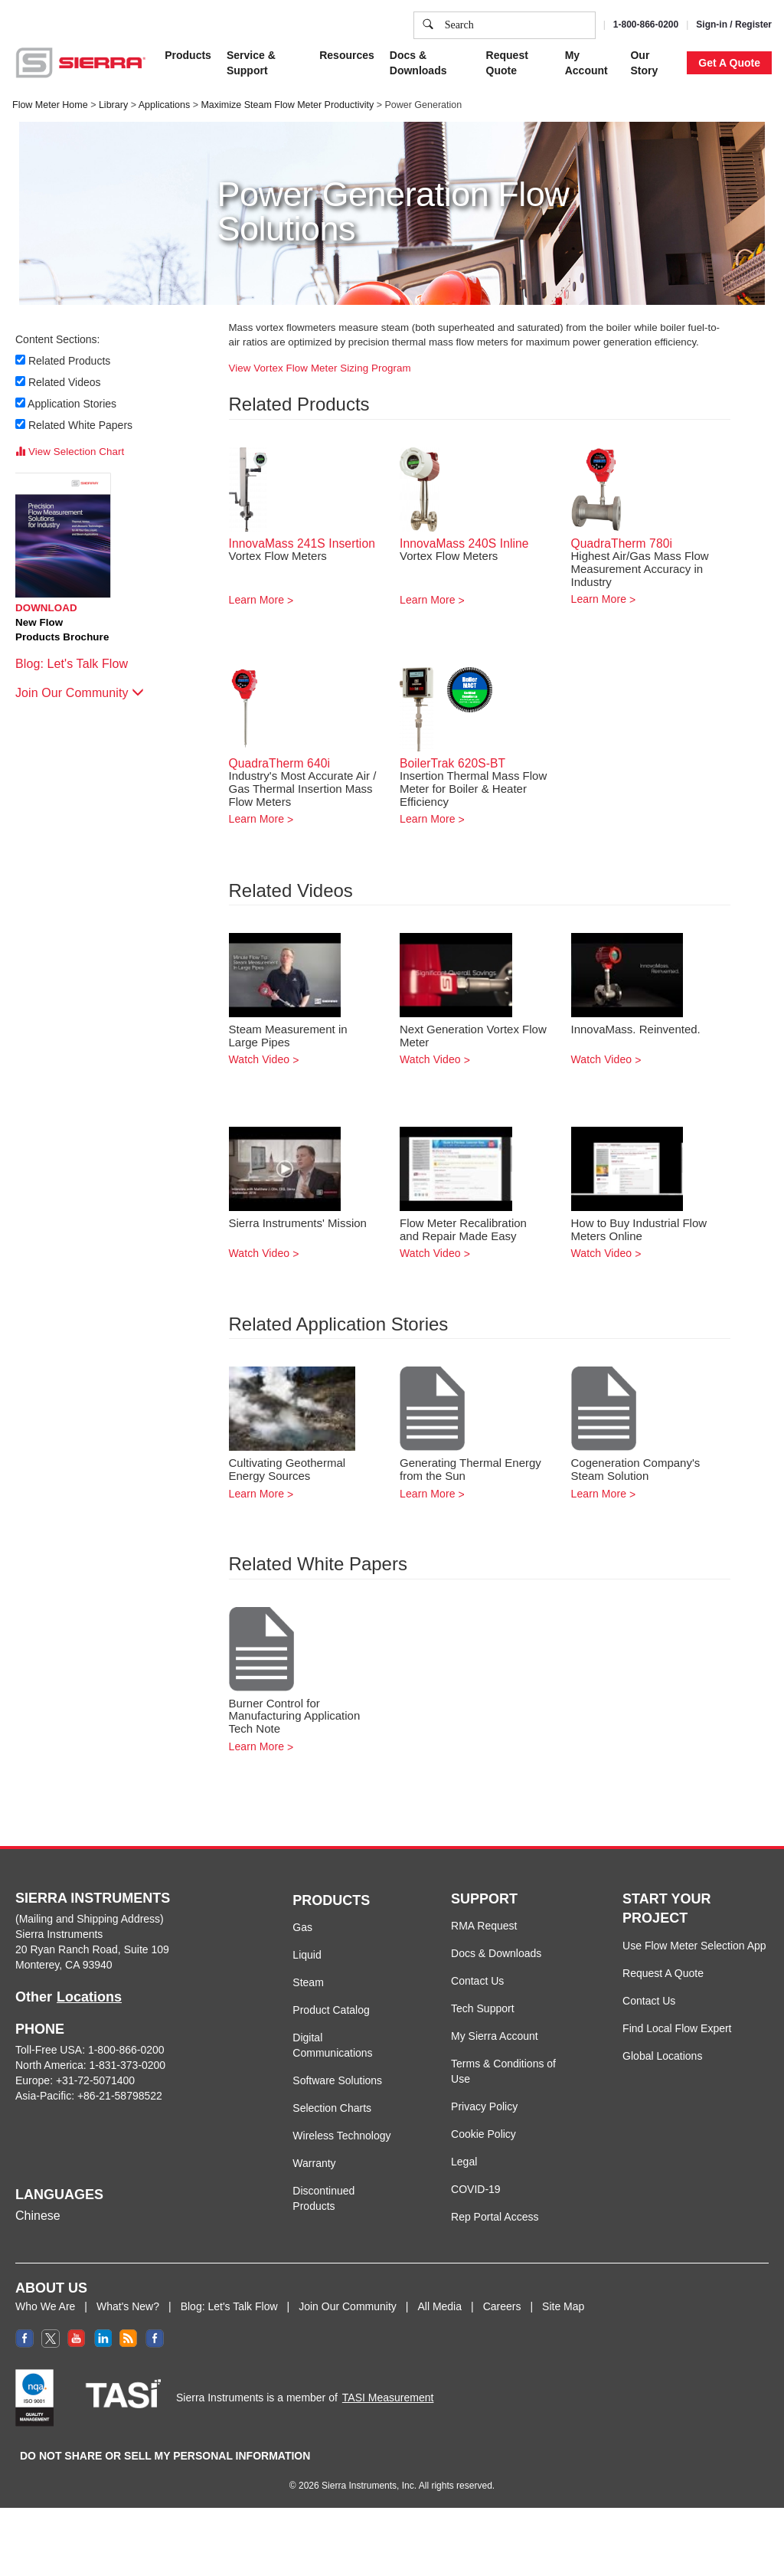  What do you see at coordinates (476, 2189) in the screenshot?
I see `COVID-19` at bounding box center [476, 2189].